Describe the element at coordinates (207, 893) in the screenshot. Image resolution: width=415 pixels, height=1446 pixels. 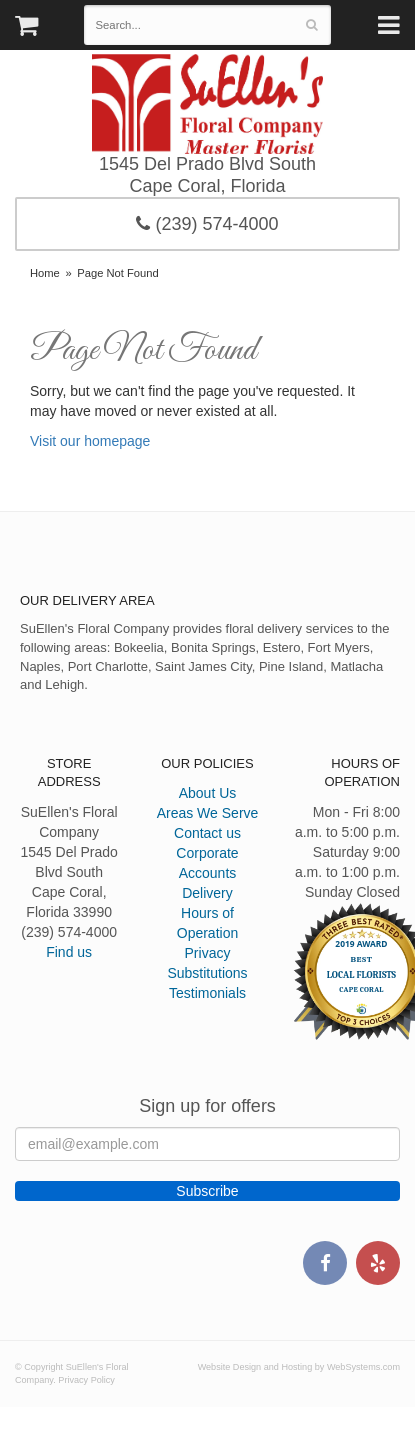
I see `Delivery` at that location.